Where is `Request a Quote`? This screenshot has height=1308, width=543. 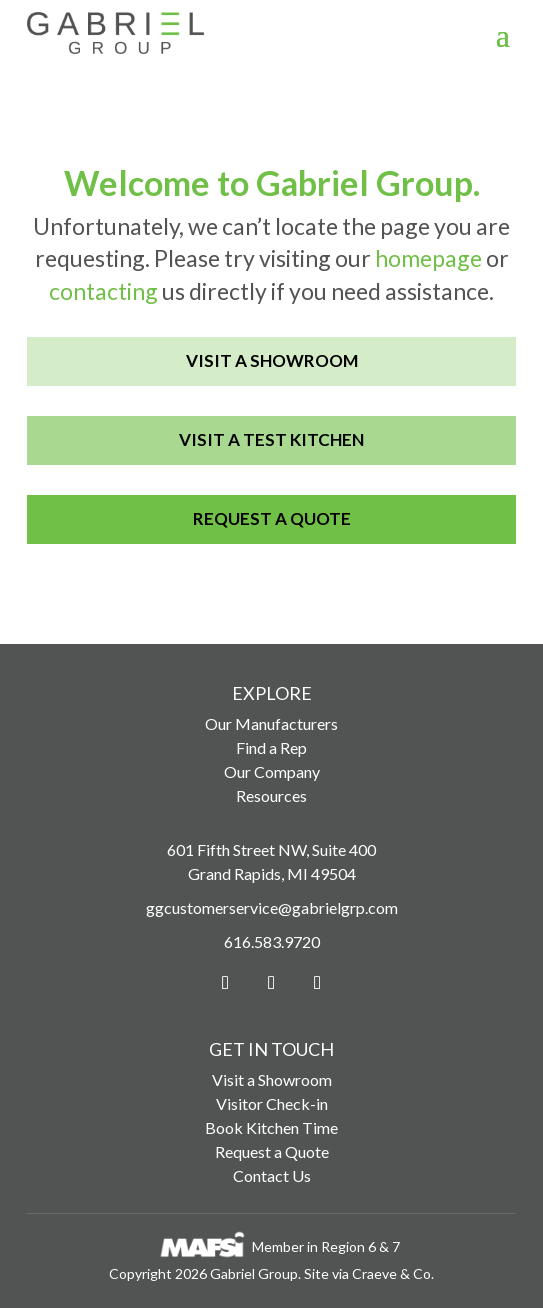
Request a Quote is located at coordinates (272, 518).